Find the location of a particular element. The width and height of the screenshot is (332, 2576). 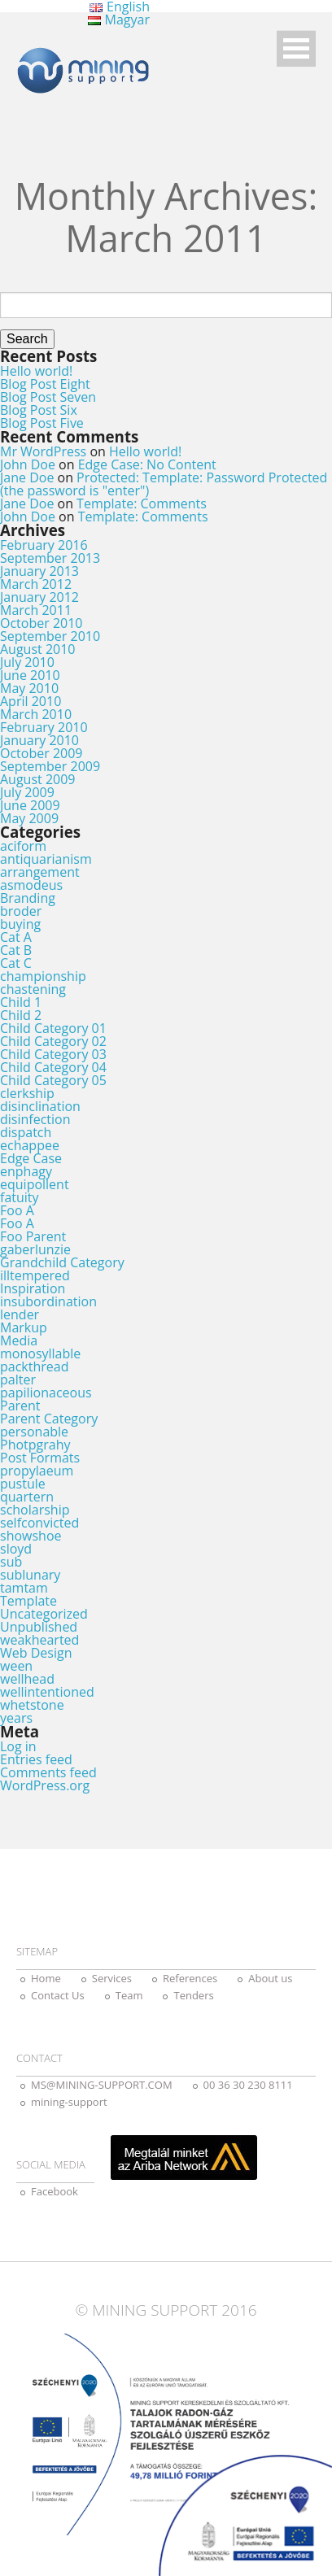

championship is located at coordinates (43, 976).